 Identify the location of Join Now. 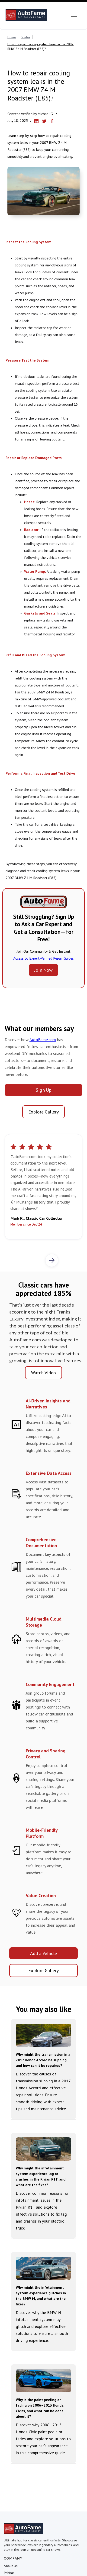
(43, 970).